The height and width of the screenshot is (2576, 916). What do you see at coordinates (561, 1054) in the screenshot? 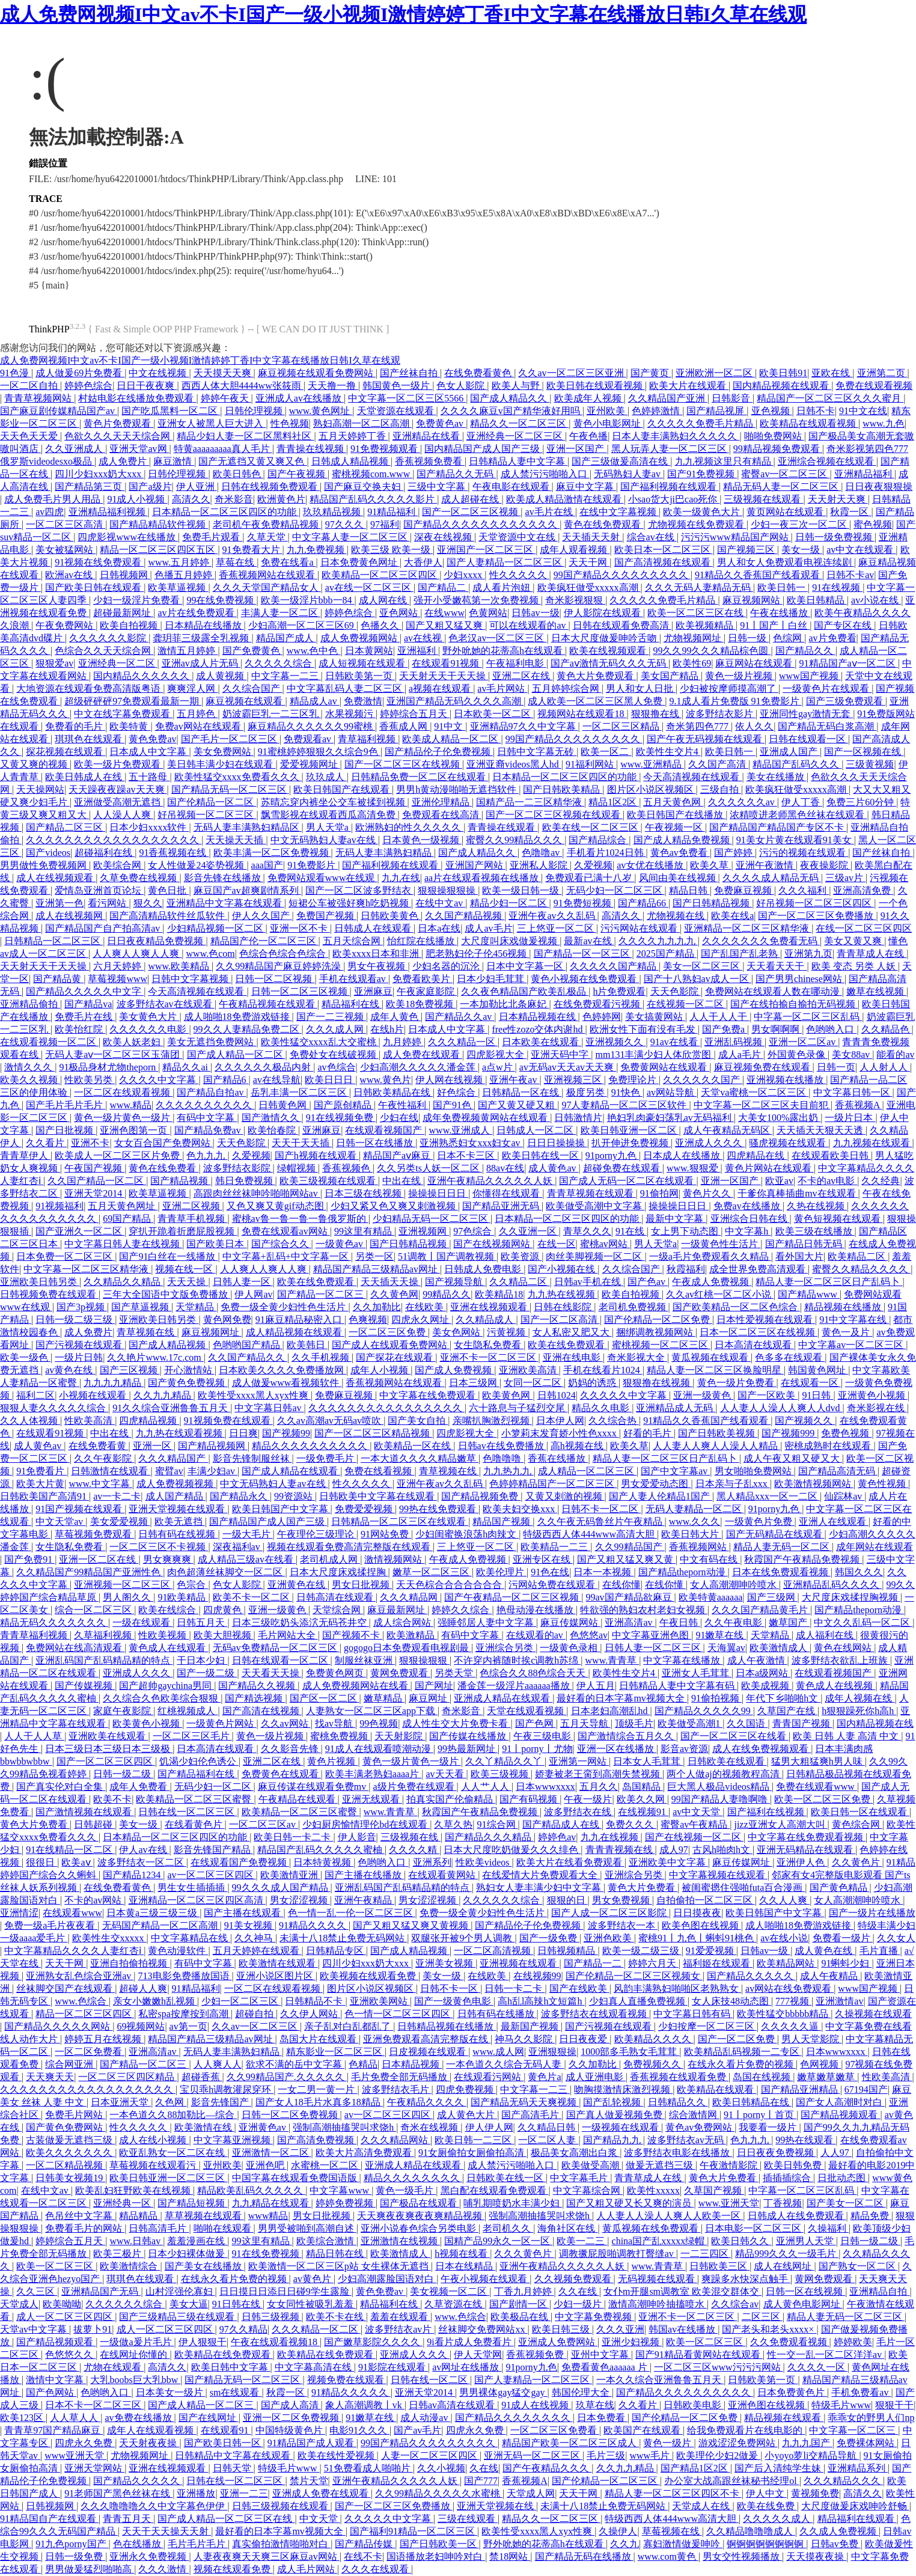
I see `亚洲天码中字` at bounding box center [561, 1054].